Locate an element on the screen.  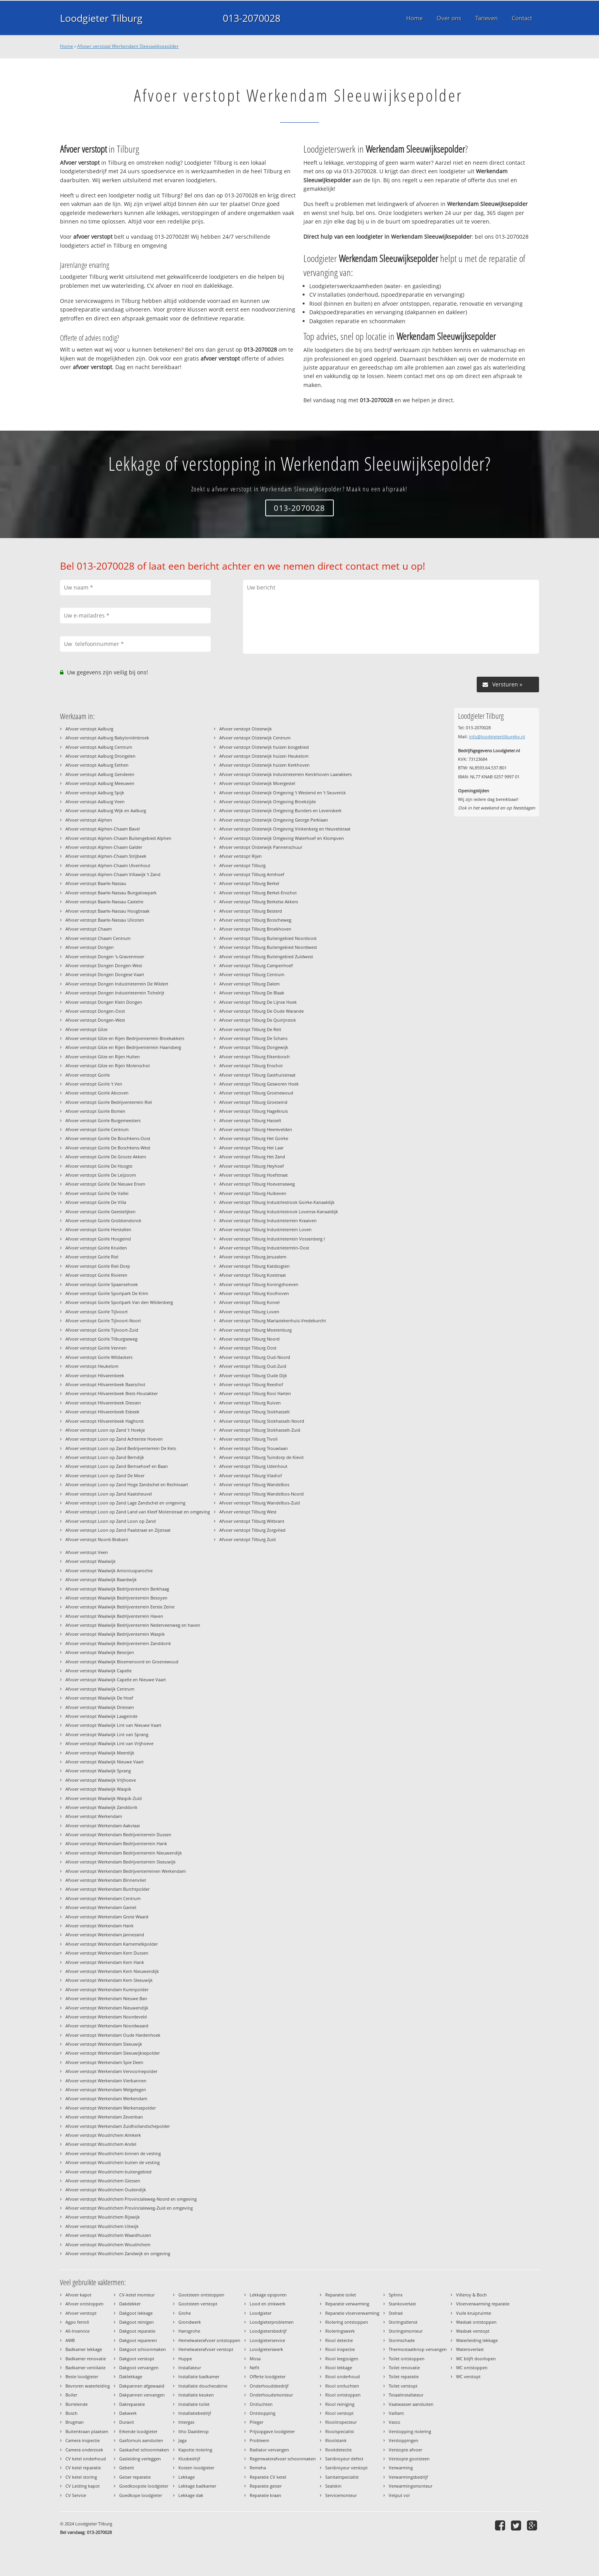
Afvoer verstopt Gilze is located at coordinates (86, 1029).